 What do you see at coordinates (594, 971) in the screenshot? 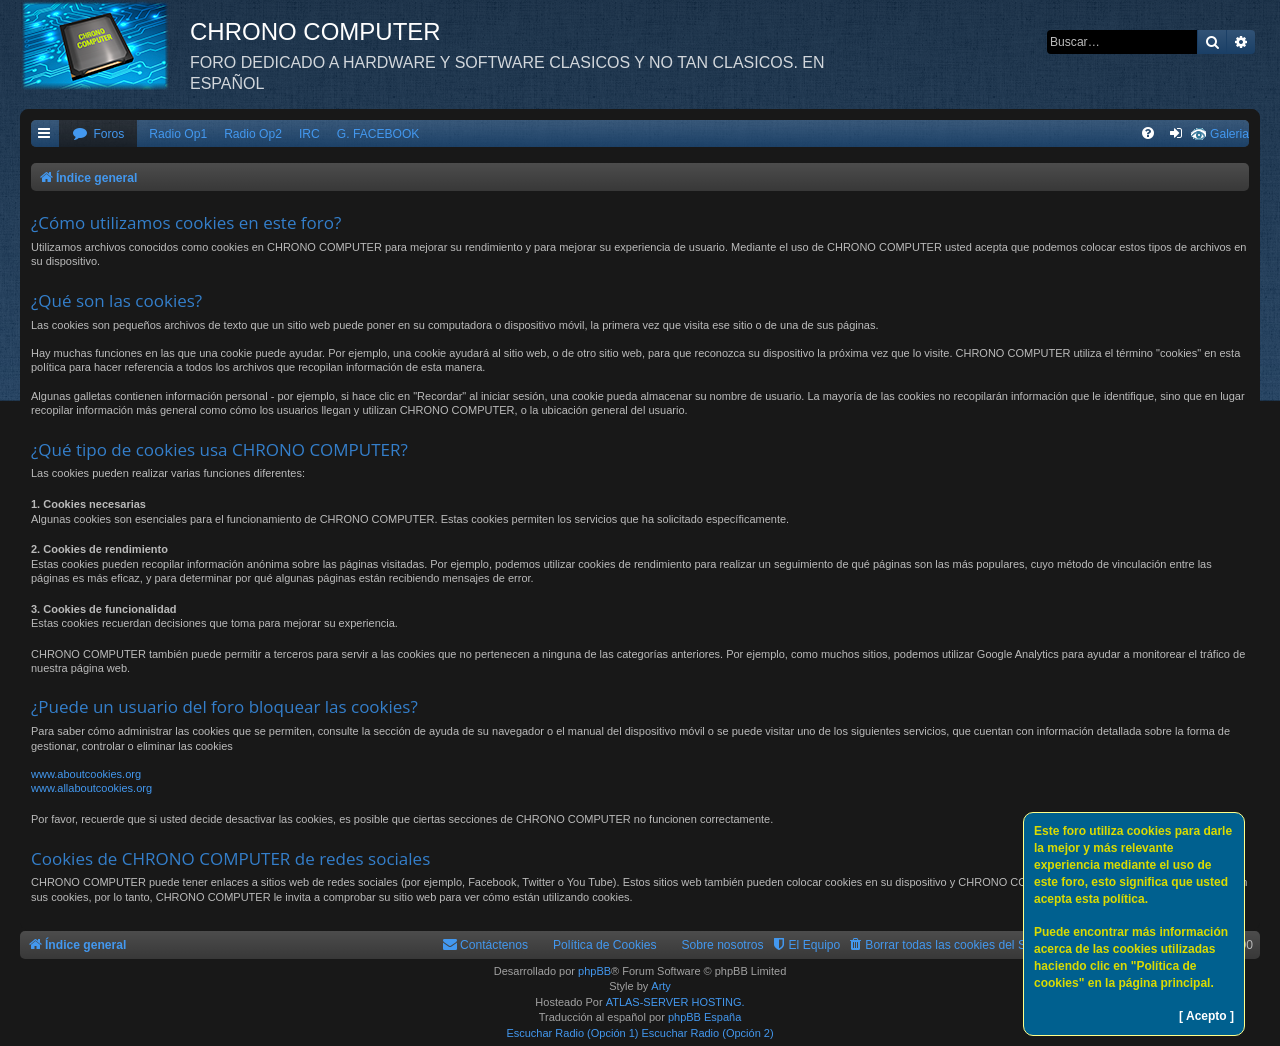
I see `phpBB` at bounding box center [594, 971].